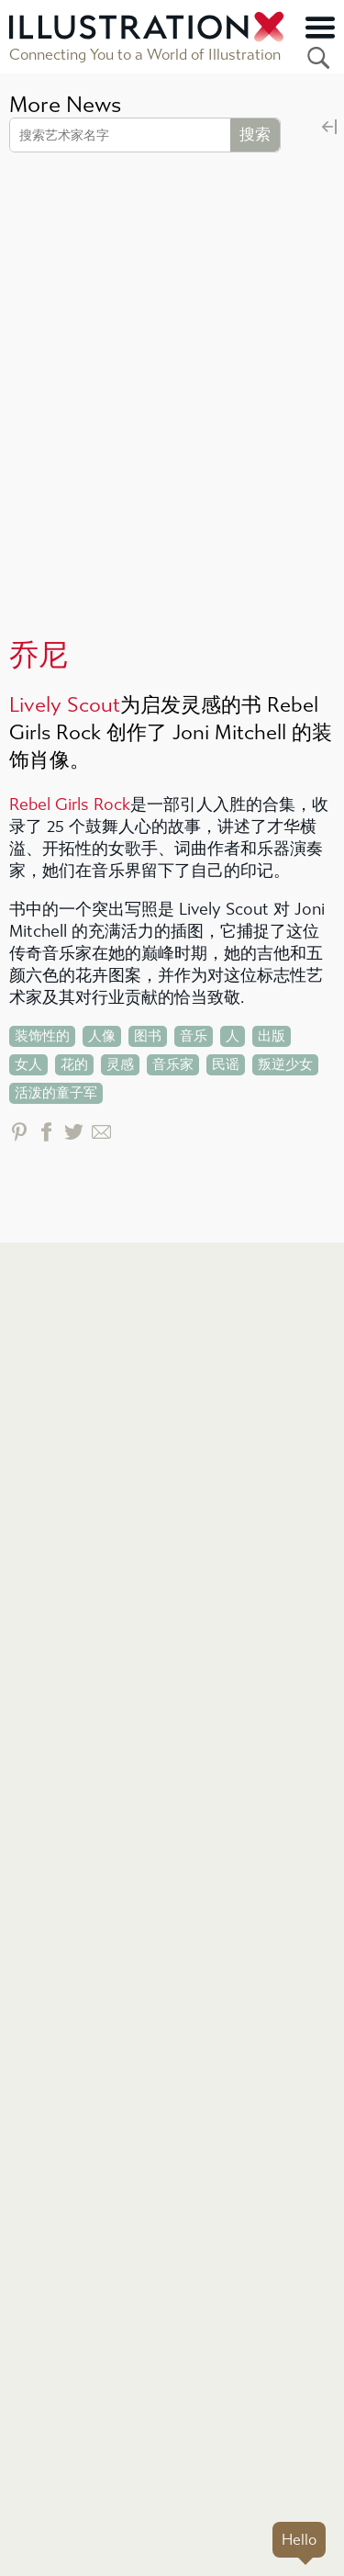 The height and width of the screenshot is (2576, 344). What do you see at coordinates (69, 805) in the screenshot?
I see `Rebel Girls Rock` at bounding box center [69, 805].